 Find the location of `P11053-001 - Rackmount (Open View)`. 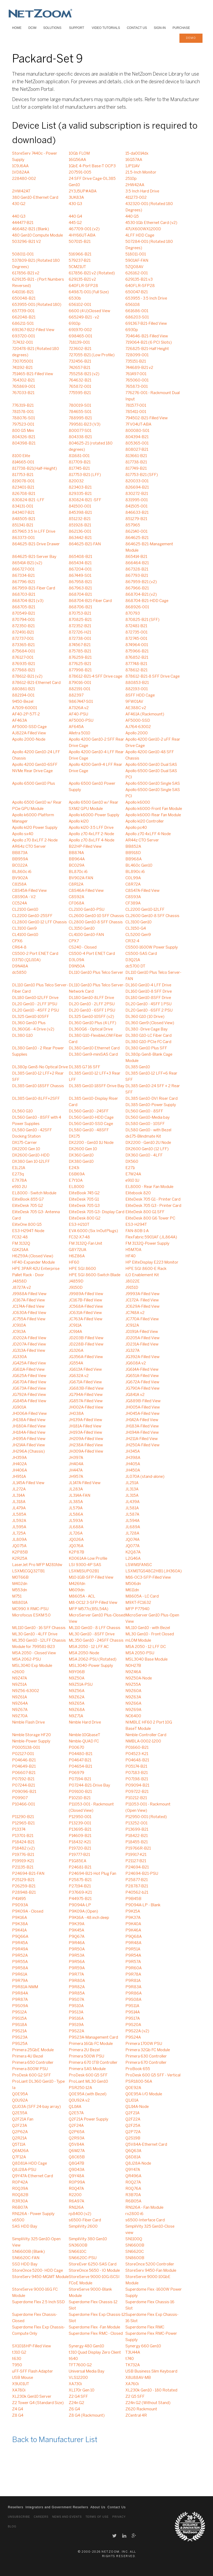

P11053-001 - Rackmount (Open View) is located at coordinates (148, 1808).